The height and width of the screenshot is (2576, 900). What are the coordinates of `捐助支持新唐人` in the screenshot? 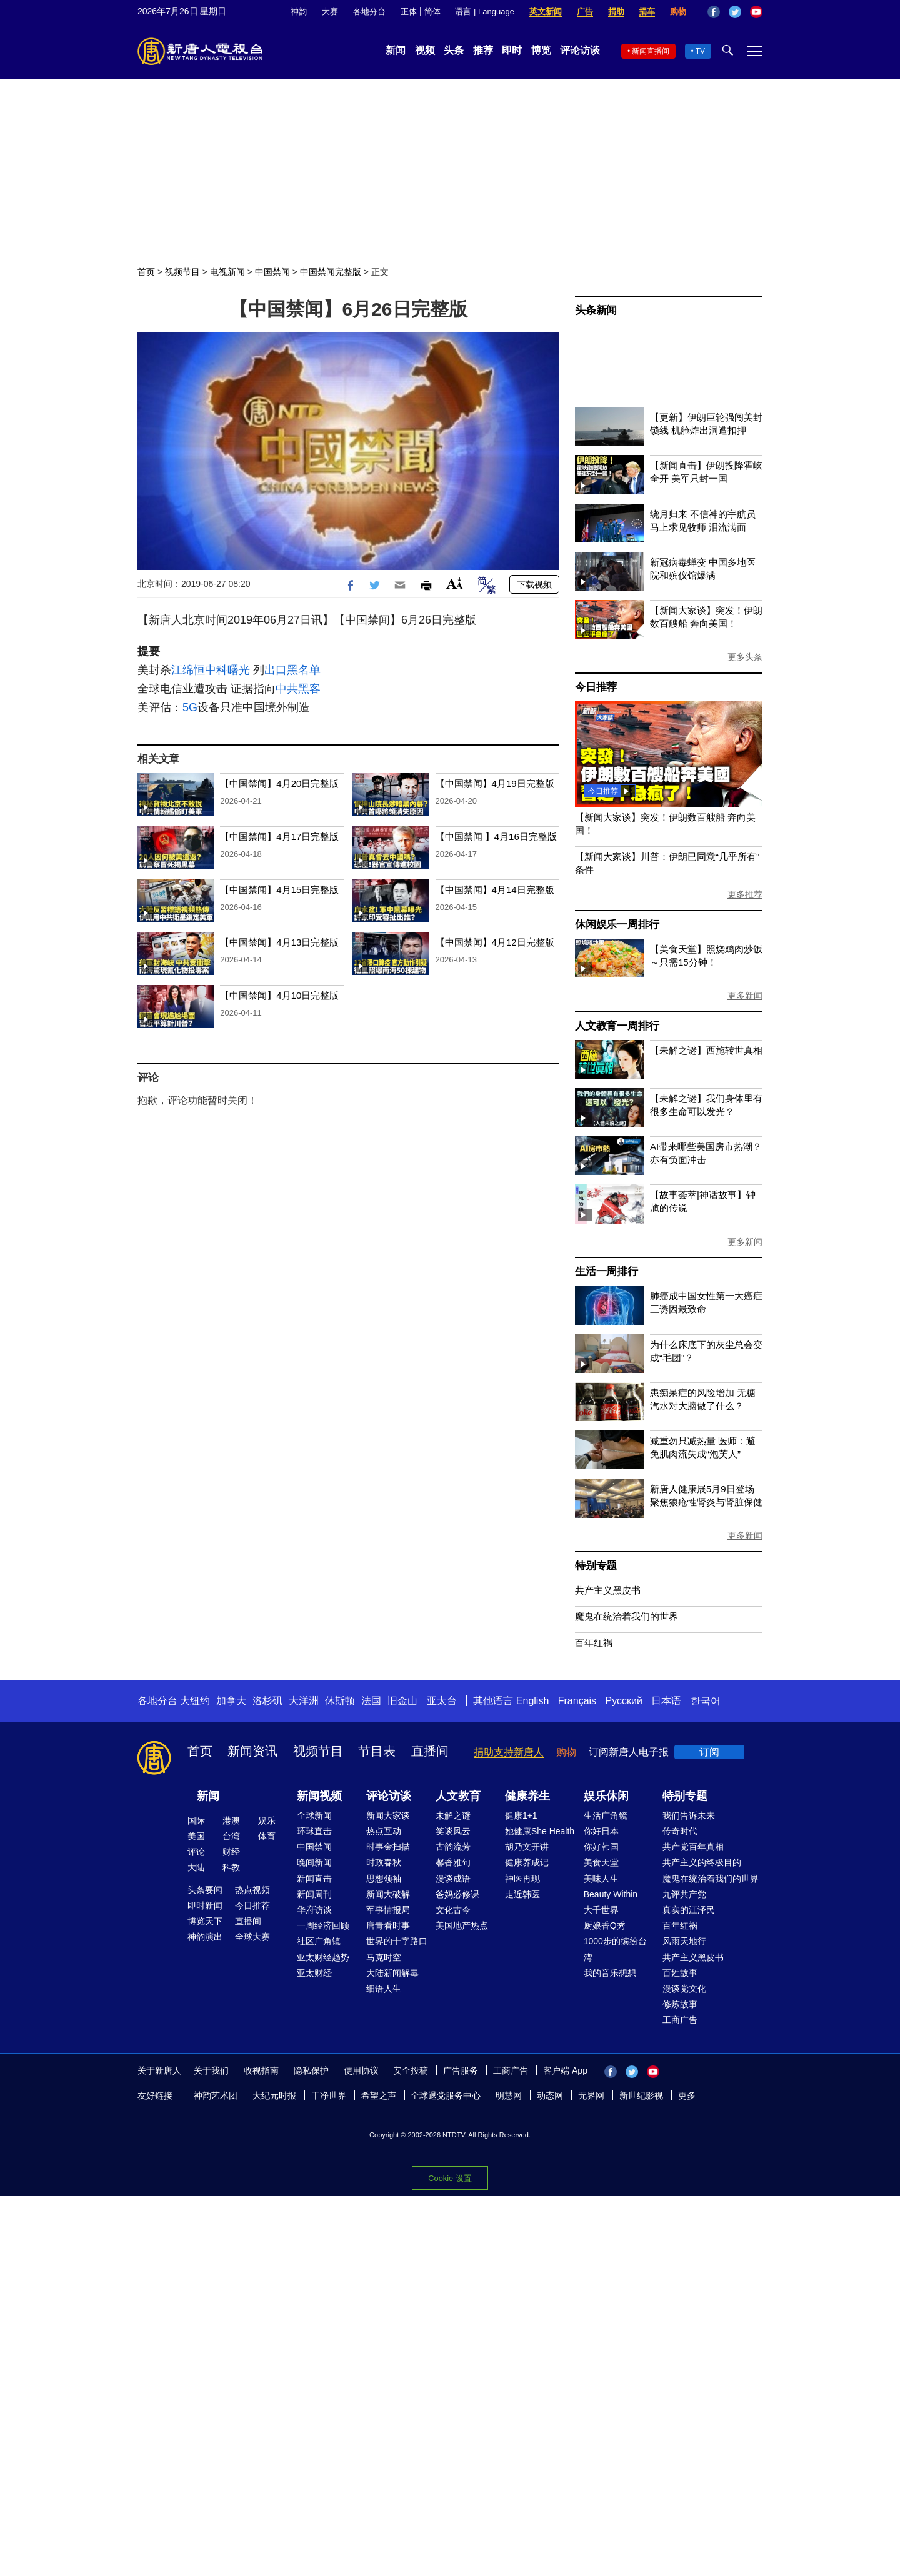 It's located at (509, 1752).